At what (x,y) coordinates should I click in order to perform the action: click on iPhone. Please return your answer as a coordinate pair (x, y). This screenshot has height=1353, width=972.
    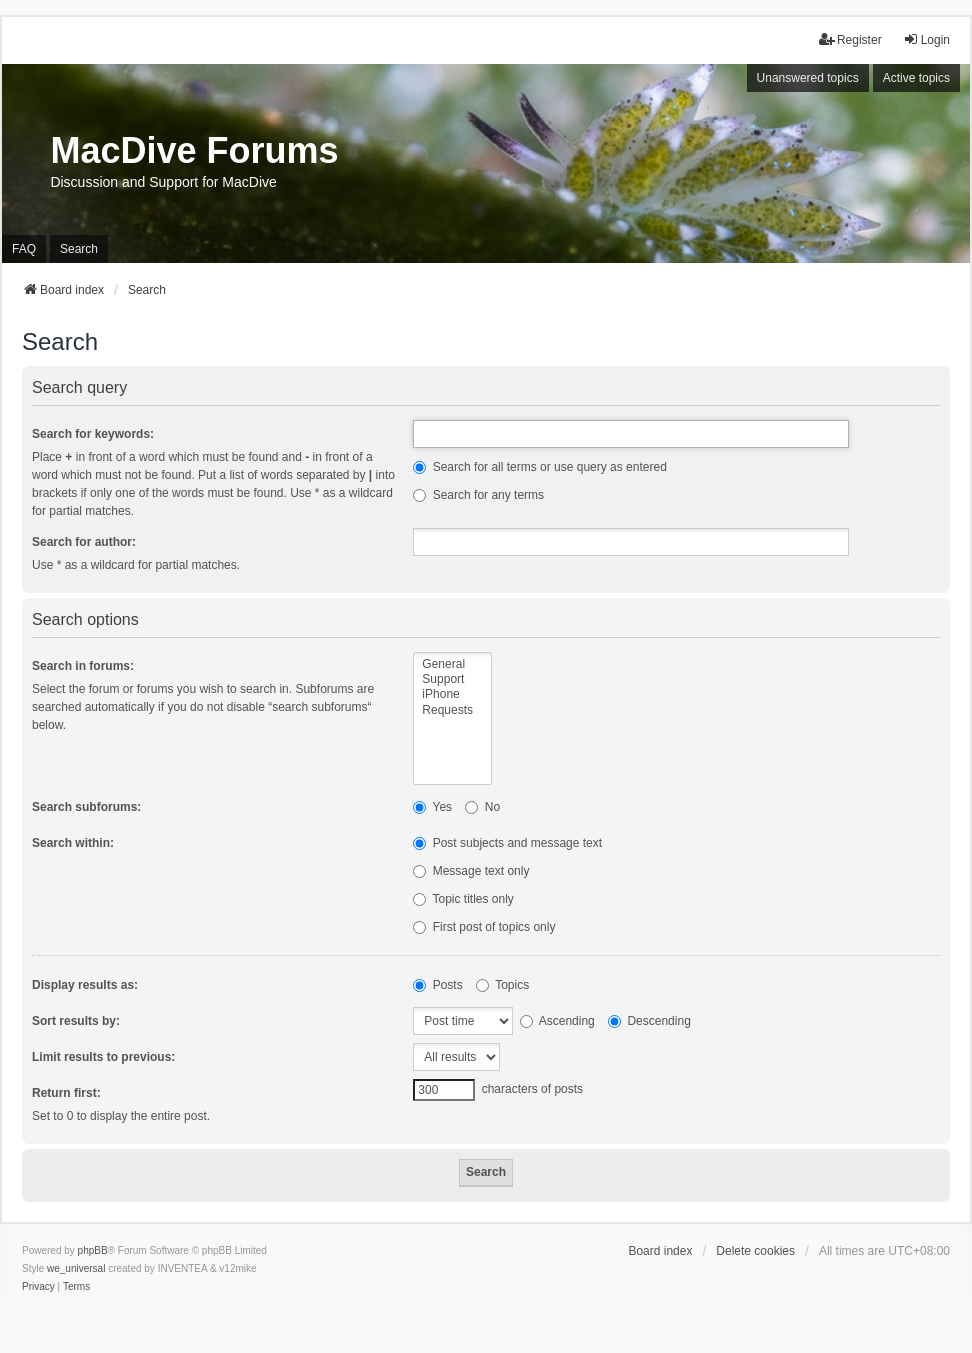
    Looking at the image, I should click on (452, 694).